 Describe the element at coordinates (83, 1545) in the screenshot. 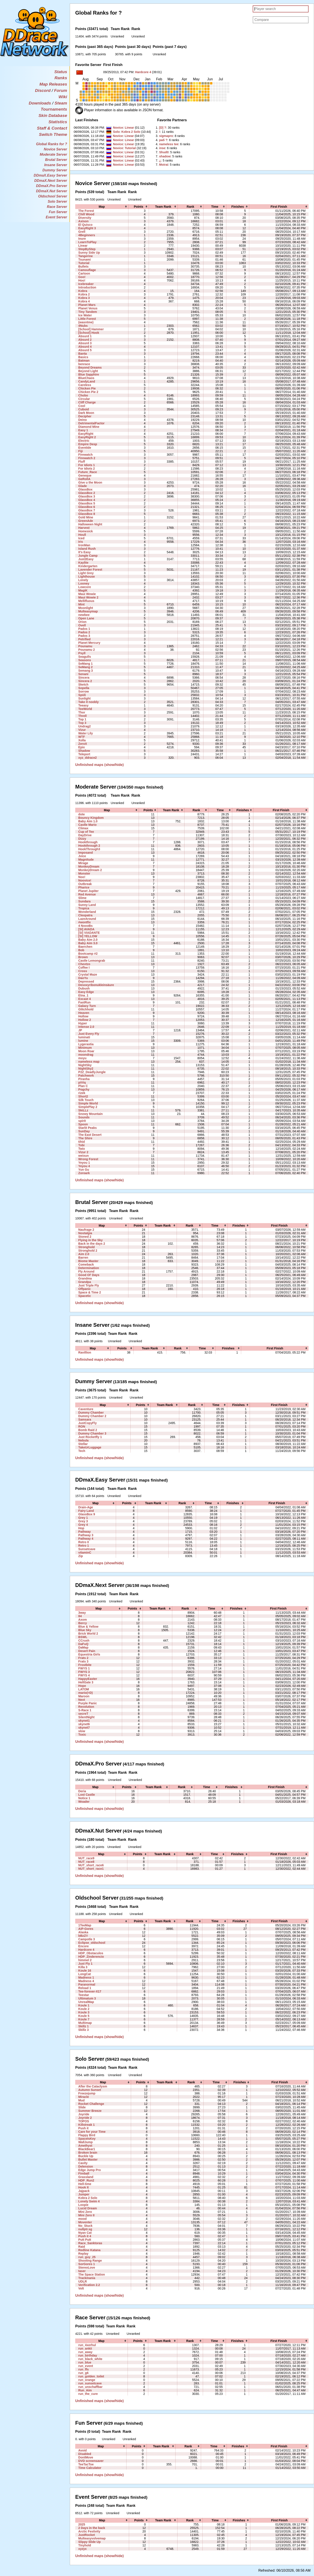

I see `Retro 1` at that location.